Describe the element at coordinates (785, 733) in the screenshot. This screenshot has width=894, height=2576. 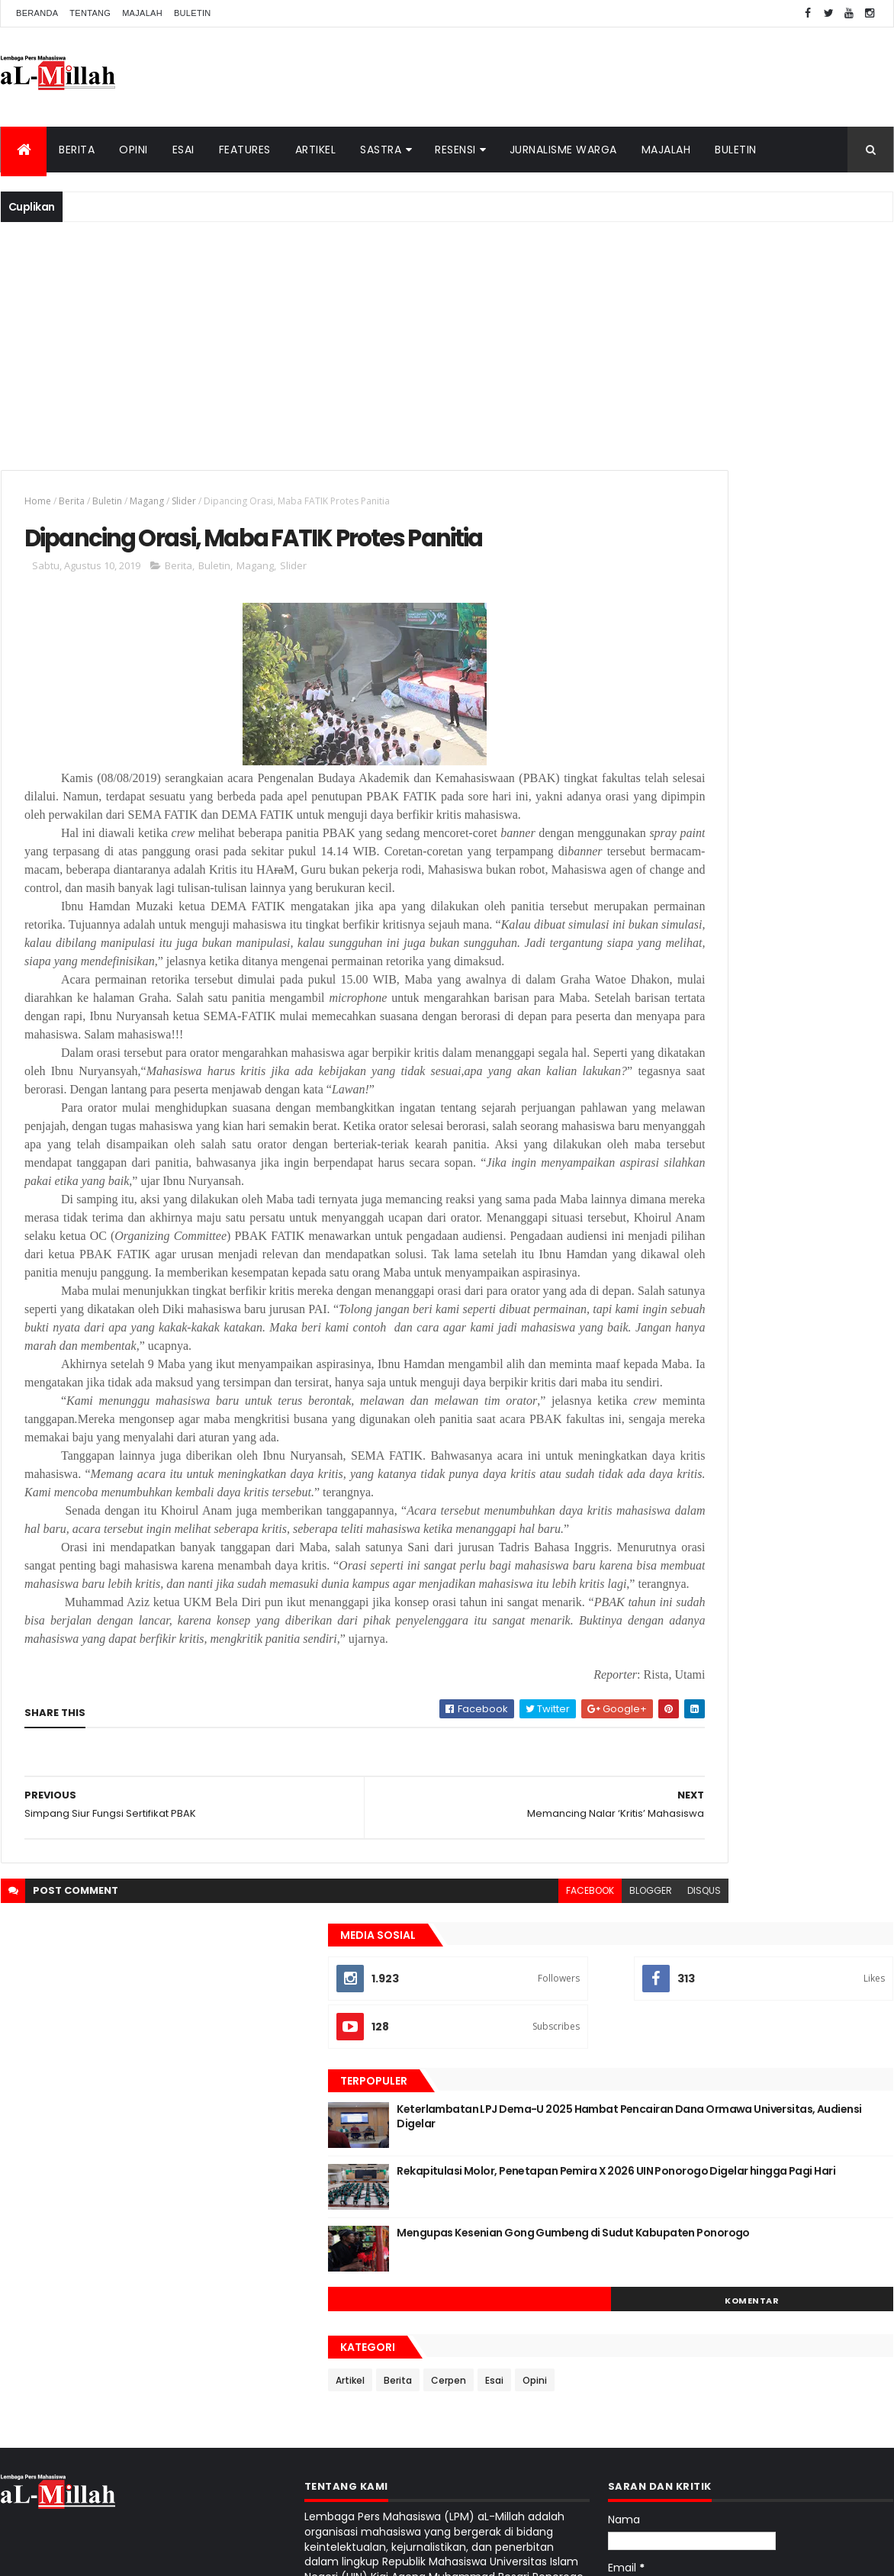
I see `Rekapitulasi Molor, Penetapan Pemira X 2026 UIN Ponorogo Digelar hingga Pagi Hari` at that location.